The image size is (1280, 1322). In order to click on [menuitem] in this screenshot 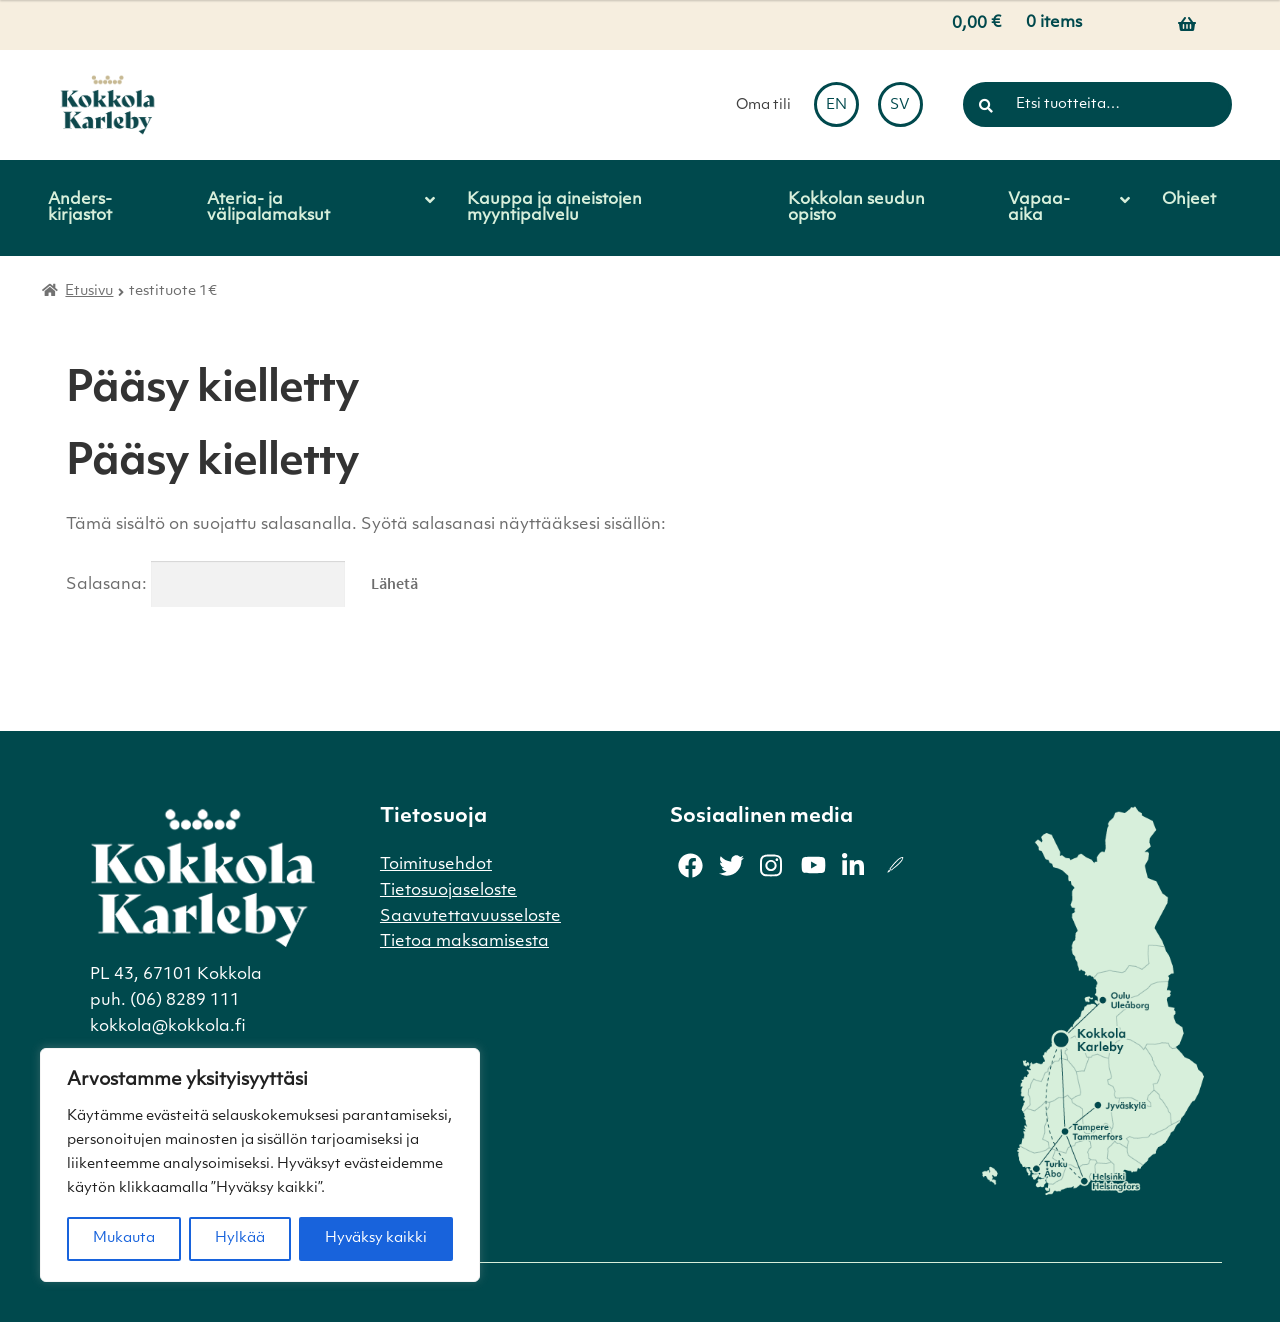, I will do `click(836, 104)`.